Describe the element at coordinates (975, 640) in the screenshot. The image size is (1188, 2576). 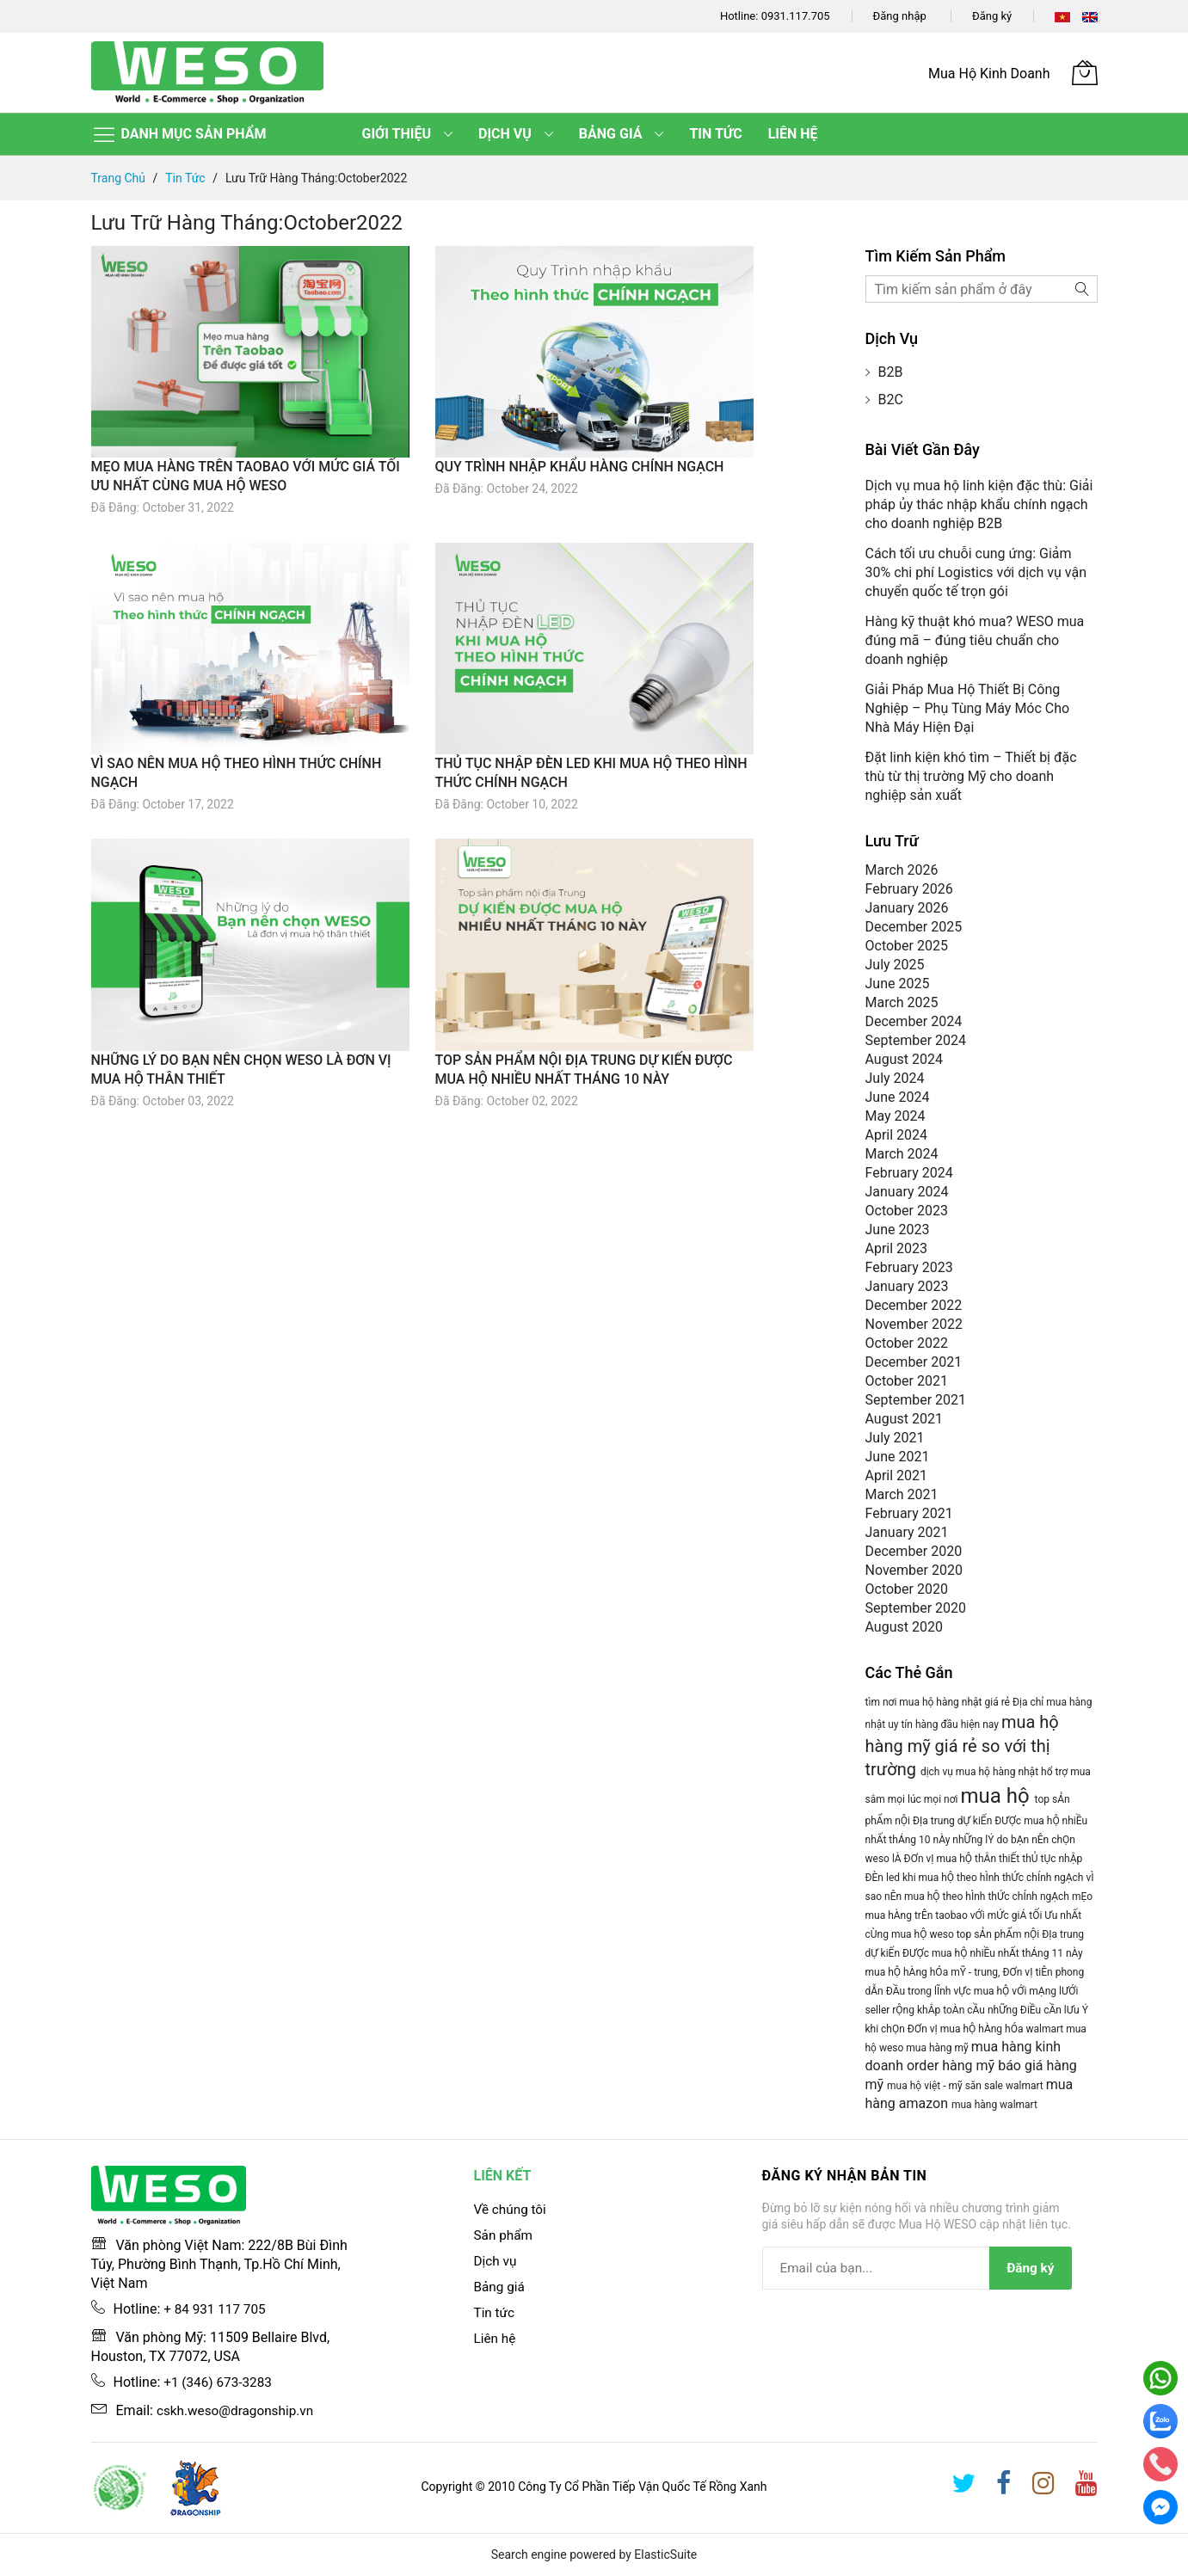
I see `Hàng kỹ thuật khó mua? WESO mua đúng mã – đúng tiêu chuẩn cho doanh nghiệp` at that location.